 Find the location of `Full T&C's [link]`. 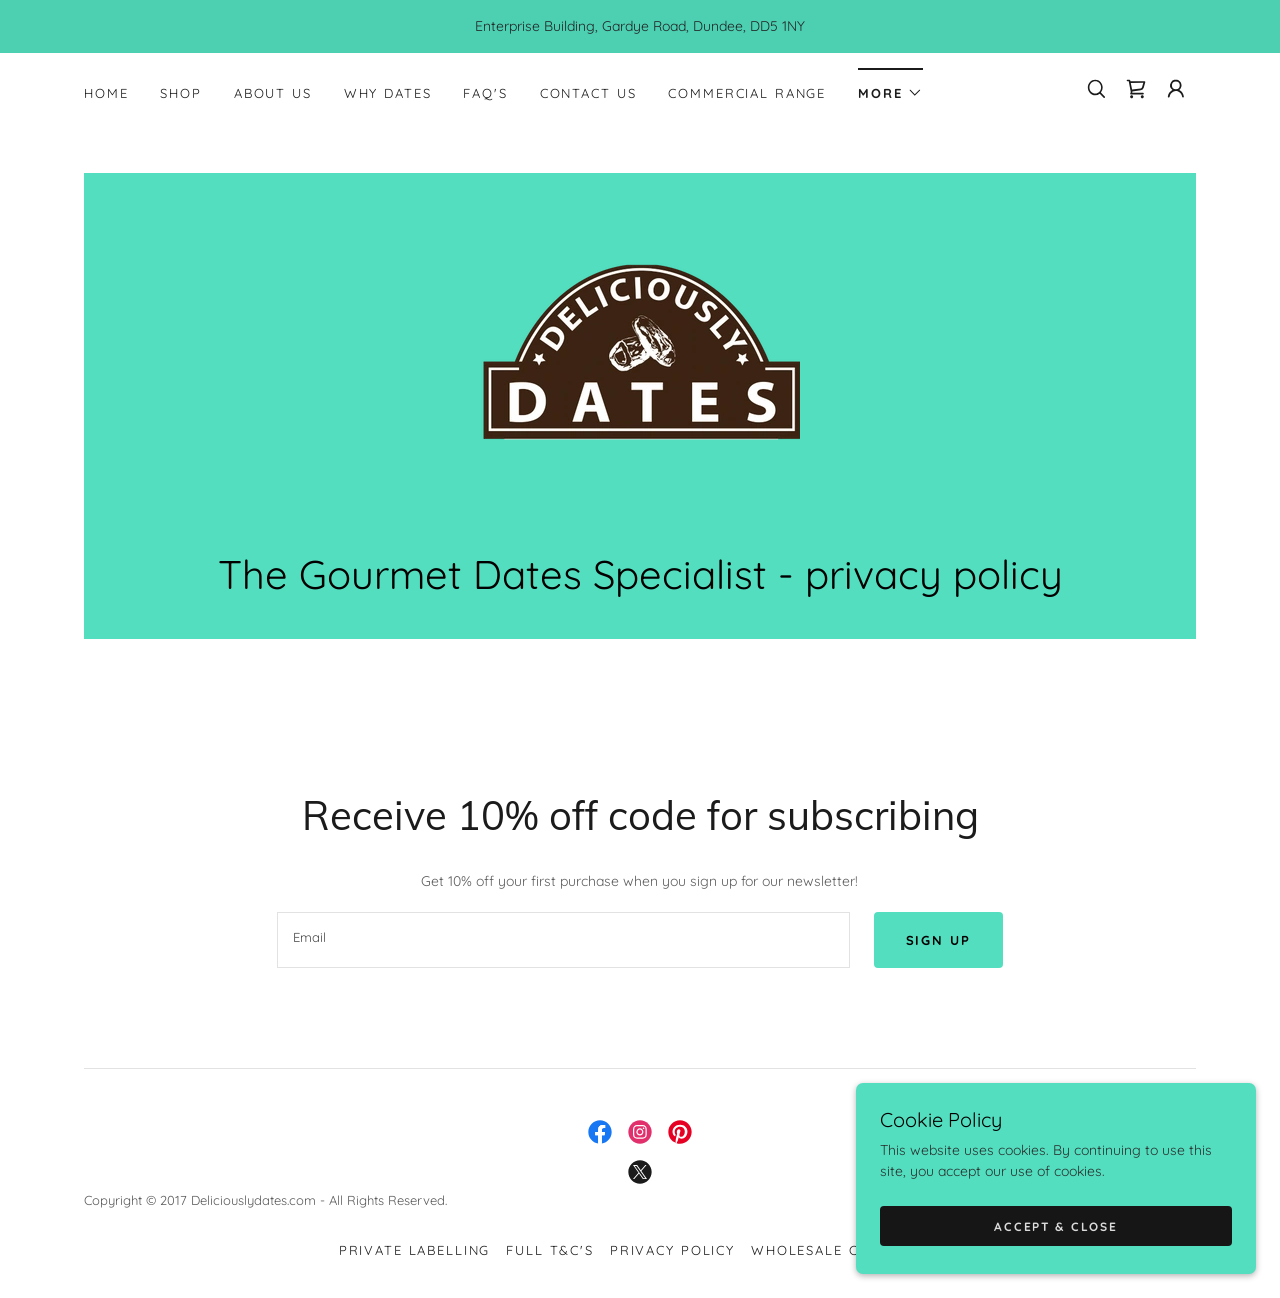

Full T&C's [link] is located at coordinates (550, 1250).